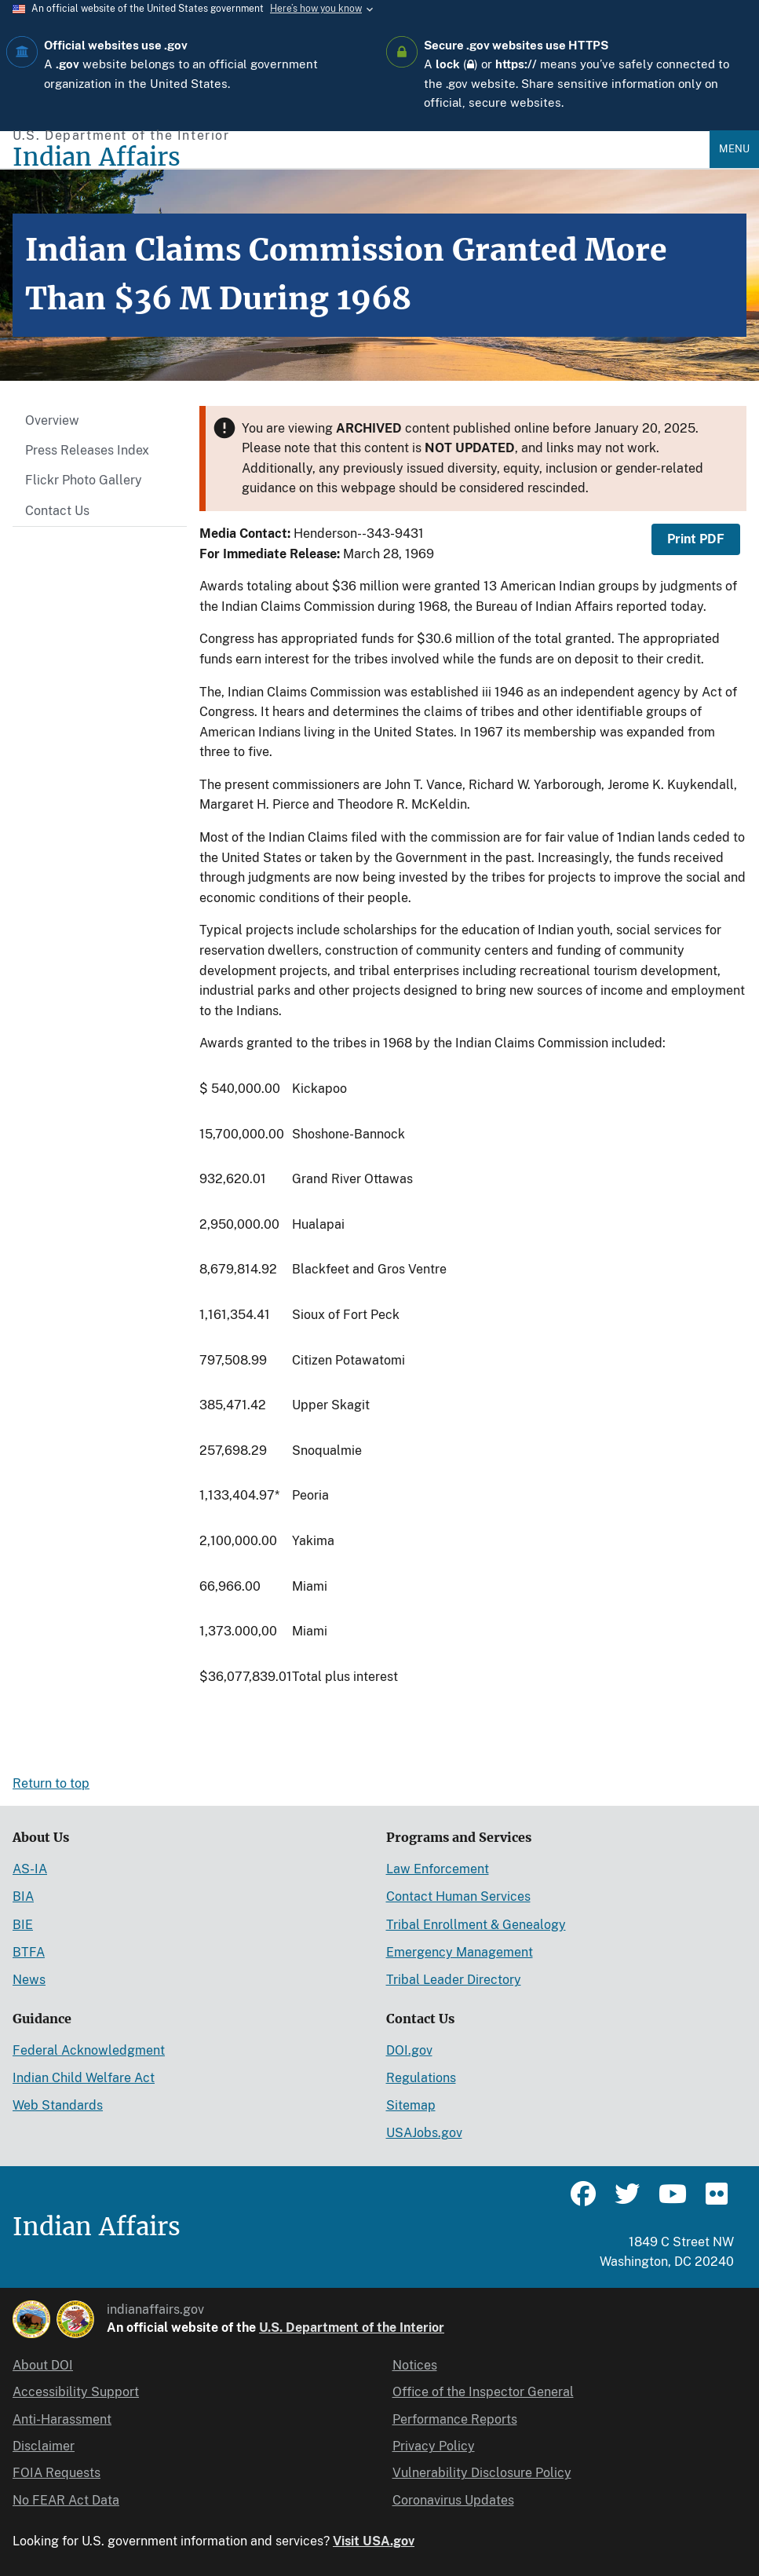  What do you see at coordinates (454, 2419) in the screenshot?
I see `Performance Reports` at bounding box center [454, 2419].